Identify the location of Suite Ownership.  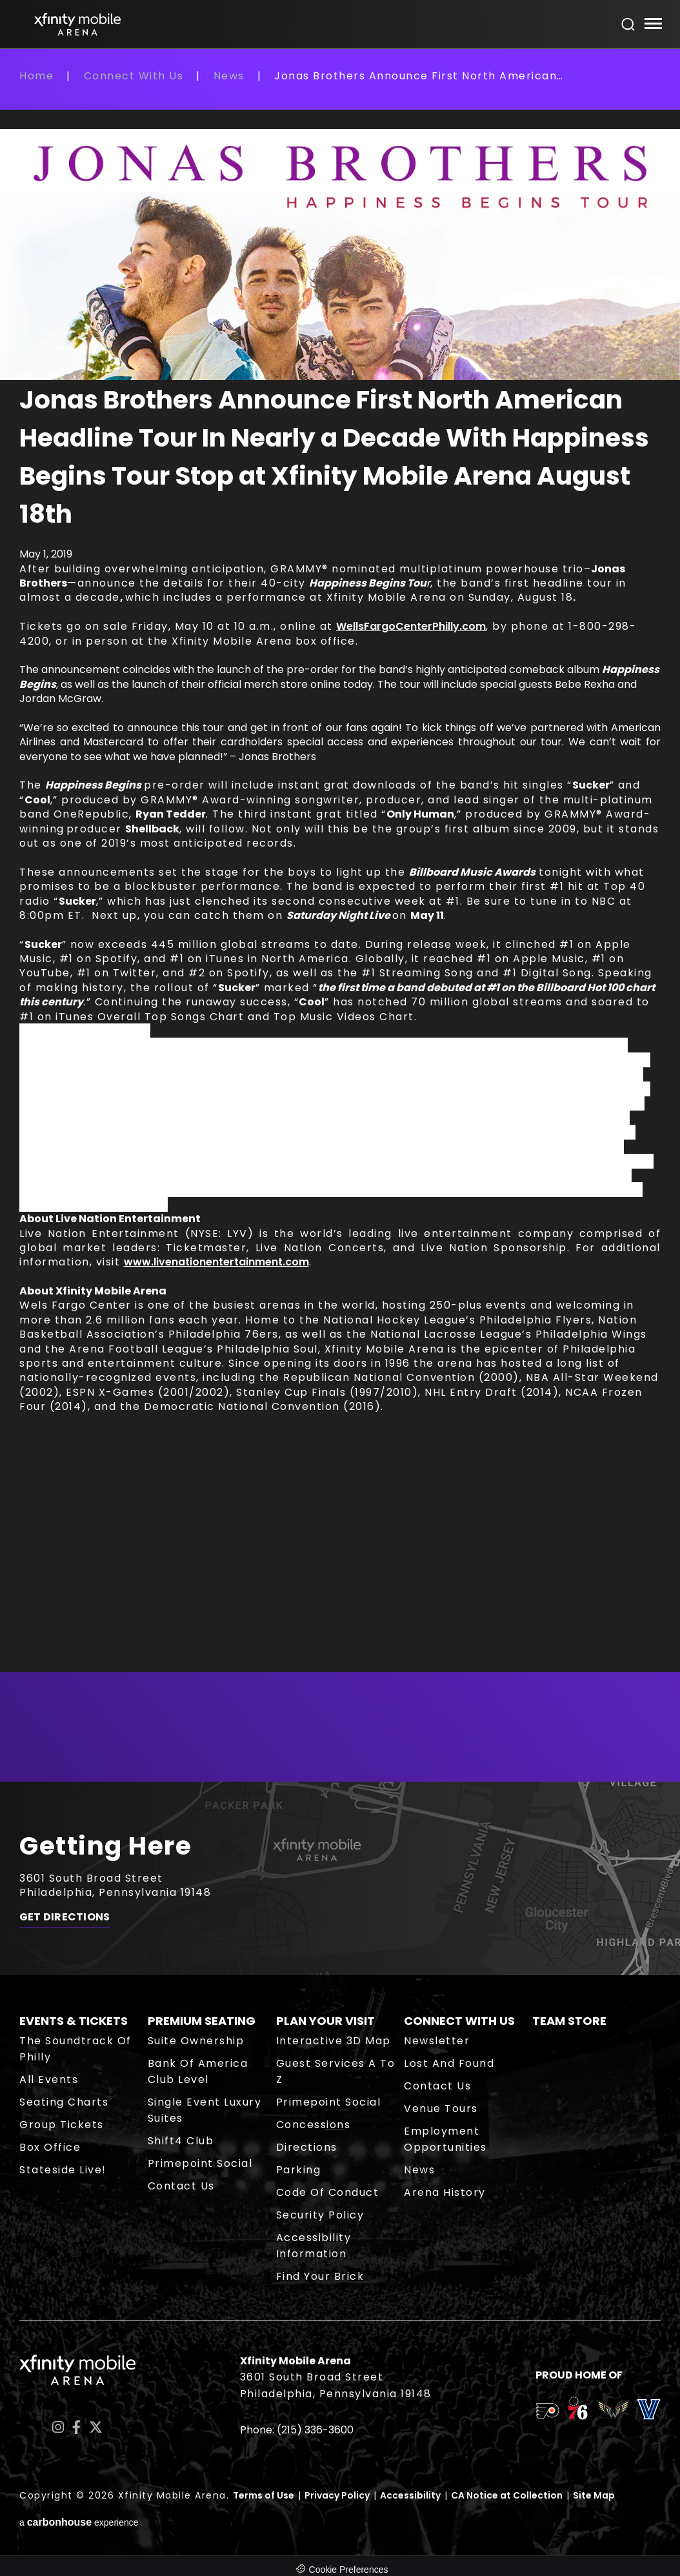
(196, 2040).